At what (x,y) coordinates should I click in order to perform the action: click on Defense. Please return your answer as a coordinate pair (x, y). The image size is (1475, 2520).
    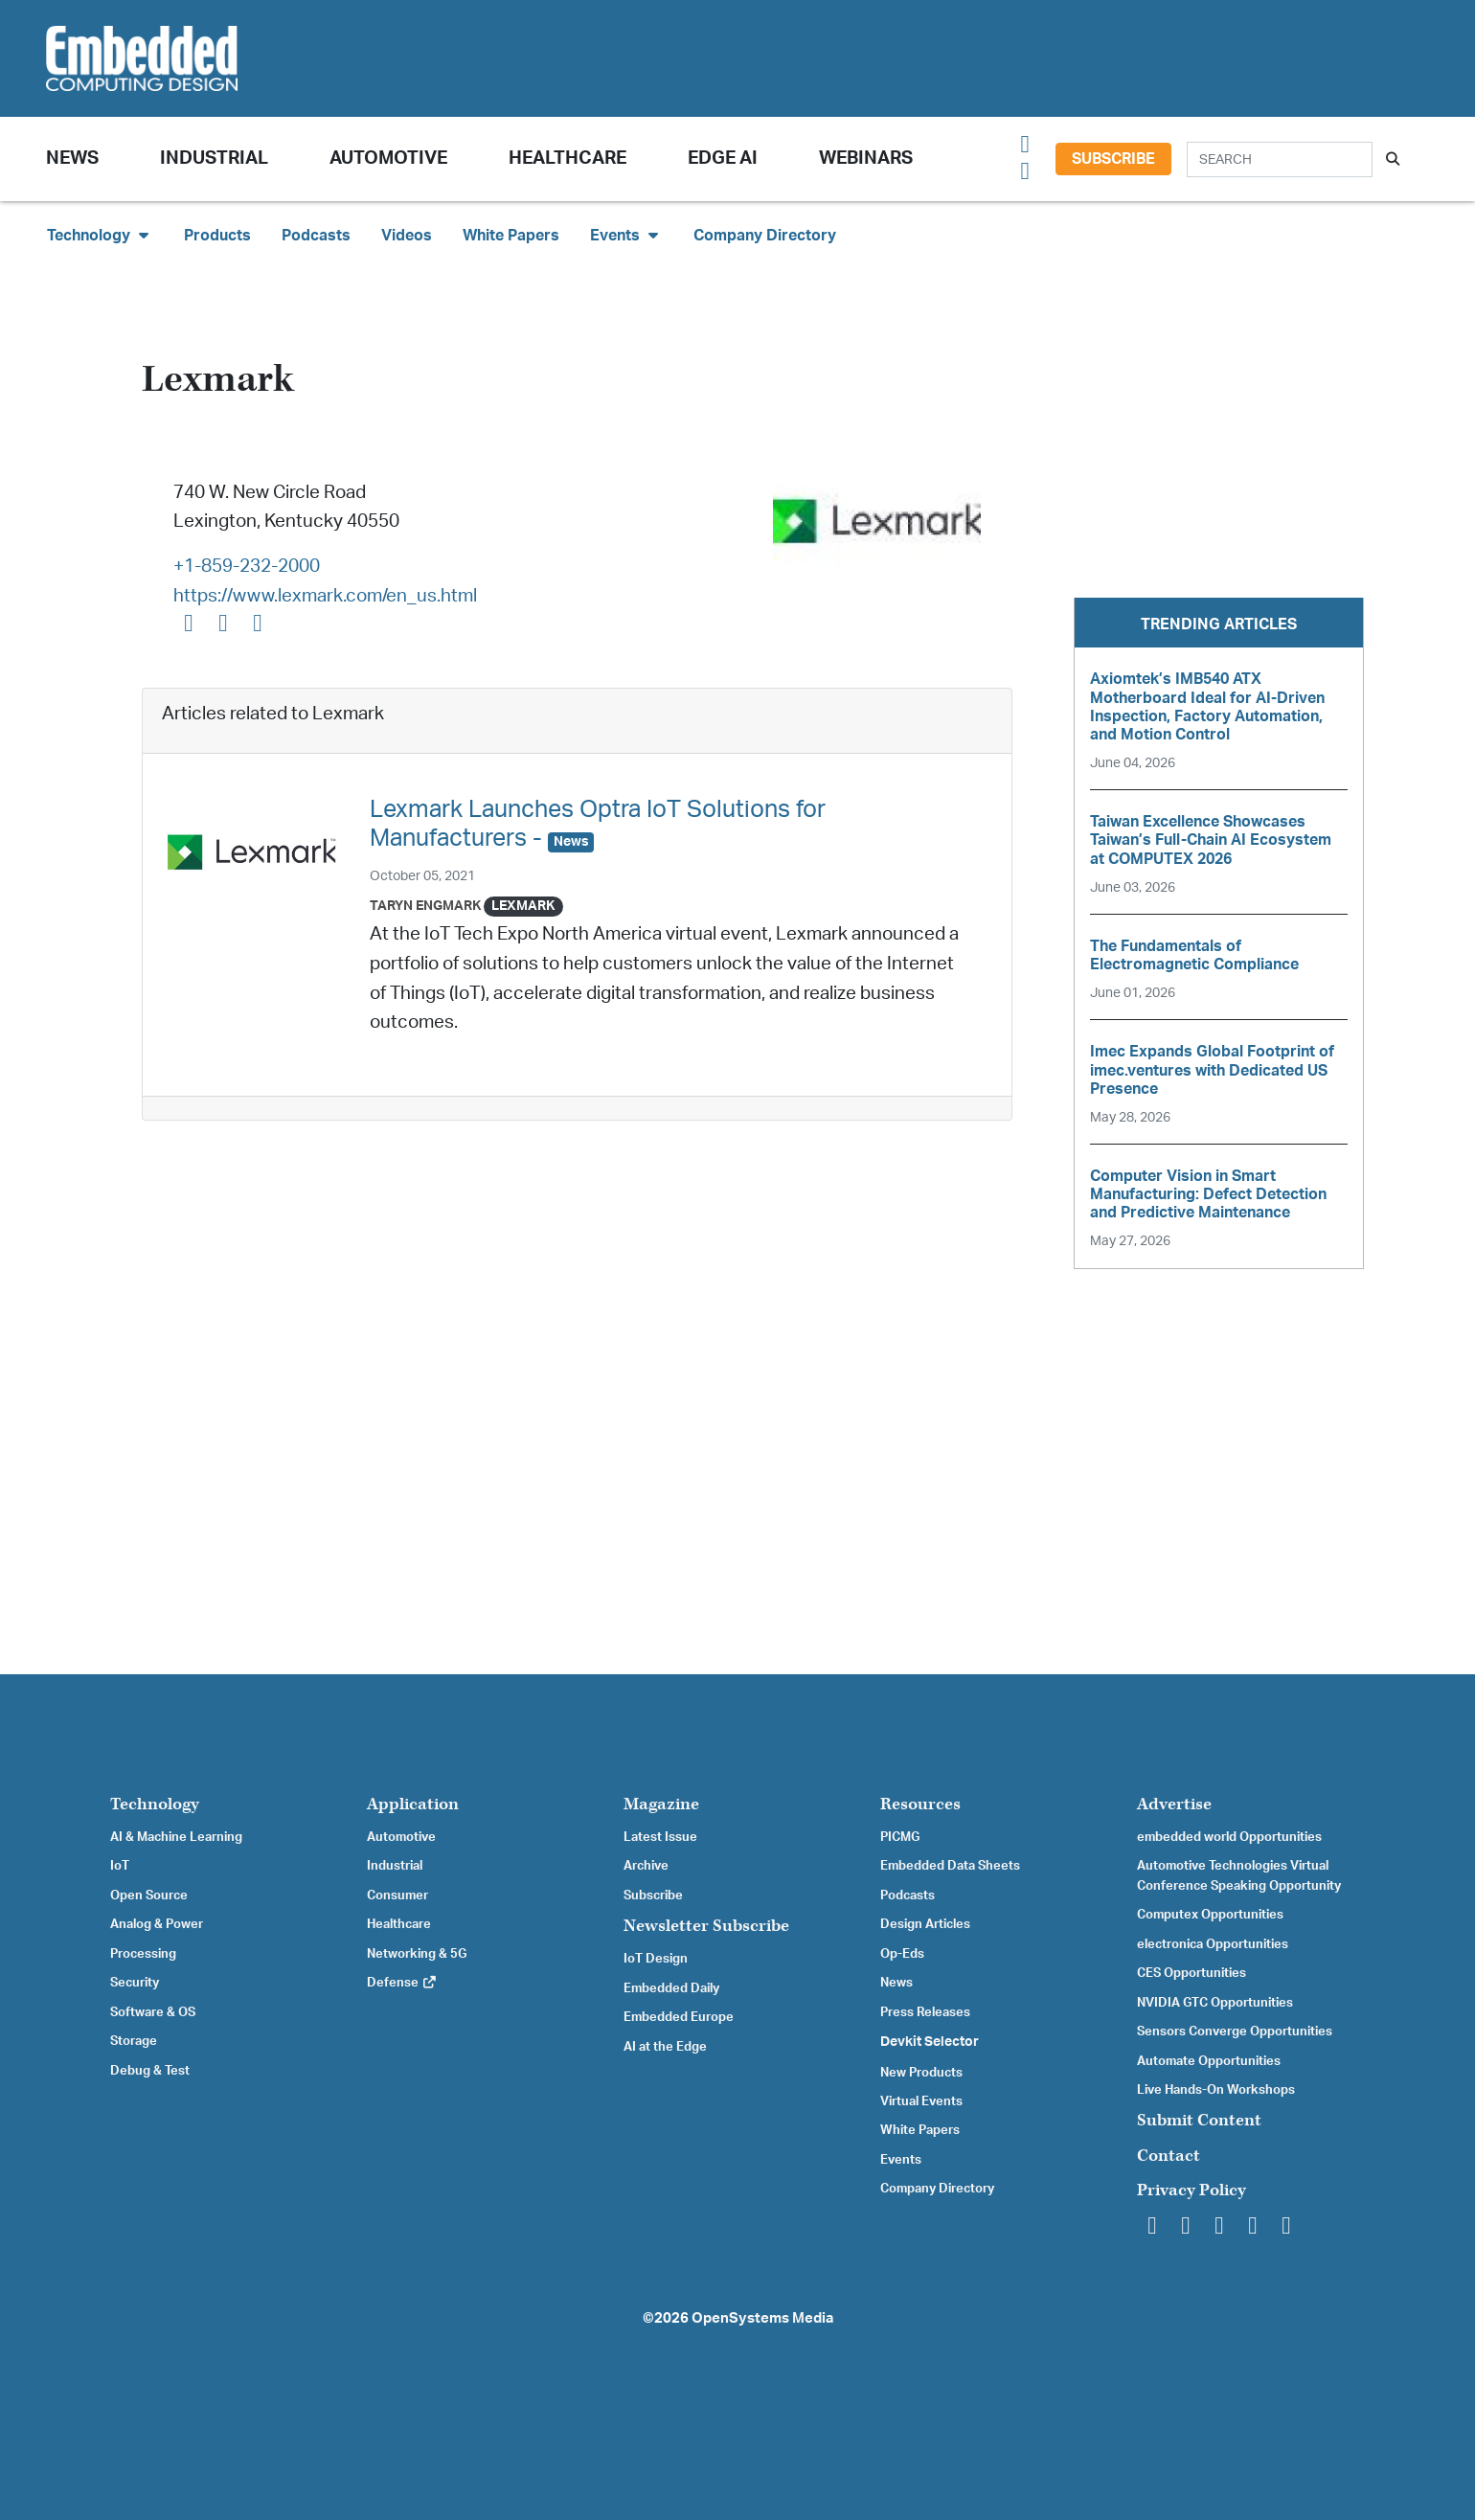
    Looking at the image, I should click on (402, 1982).